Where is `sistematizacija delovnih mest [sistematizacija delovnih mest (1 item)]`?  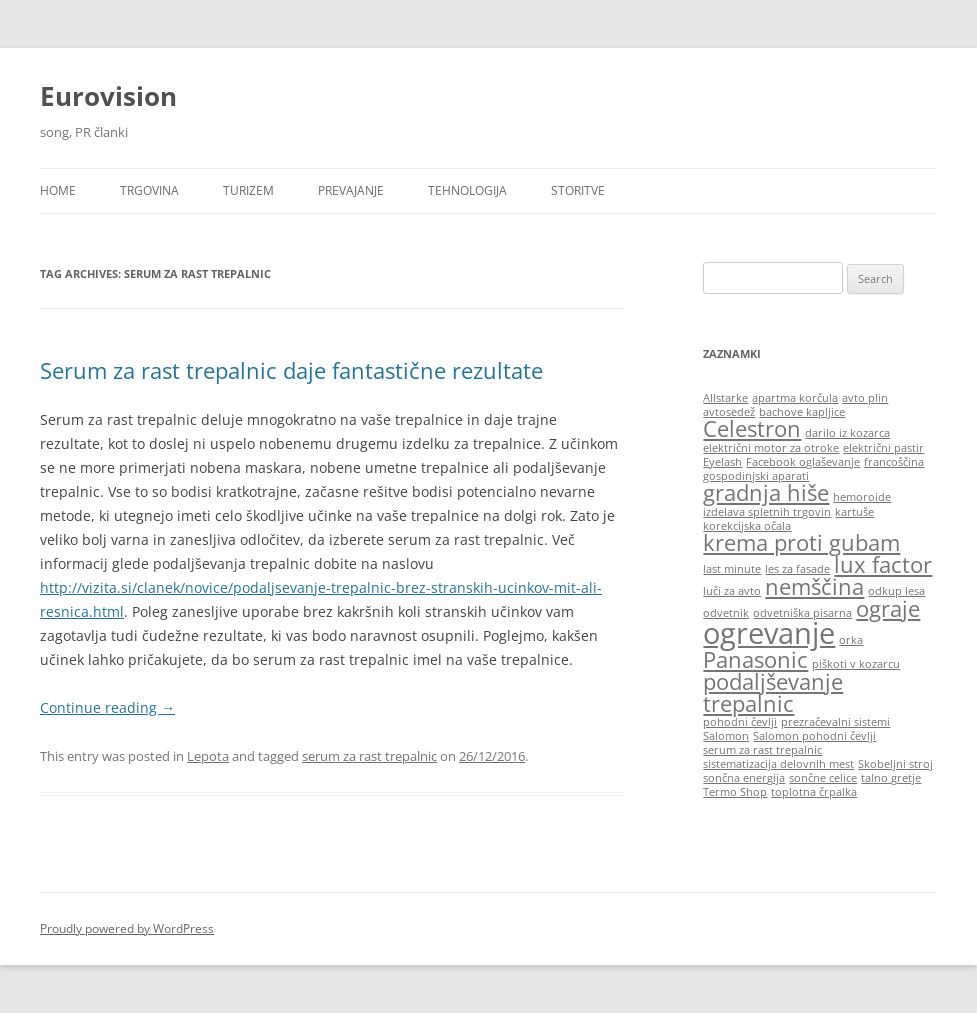 sistematizacija delovnih mest [sistematizacija delovnih mest (1 item)] is located at coordinates (778, 764).